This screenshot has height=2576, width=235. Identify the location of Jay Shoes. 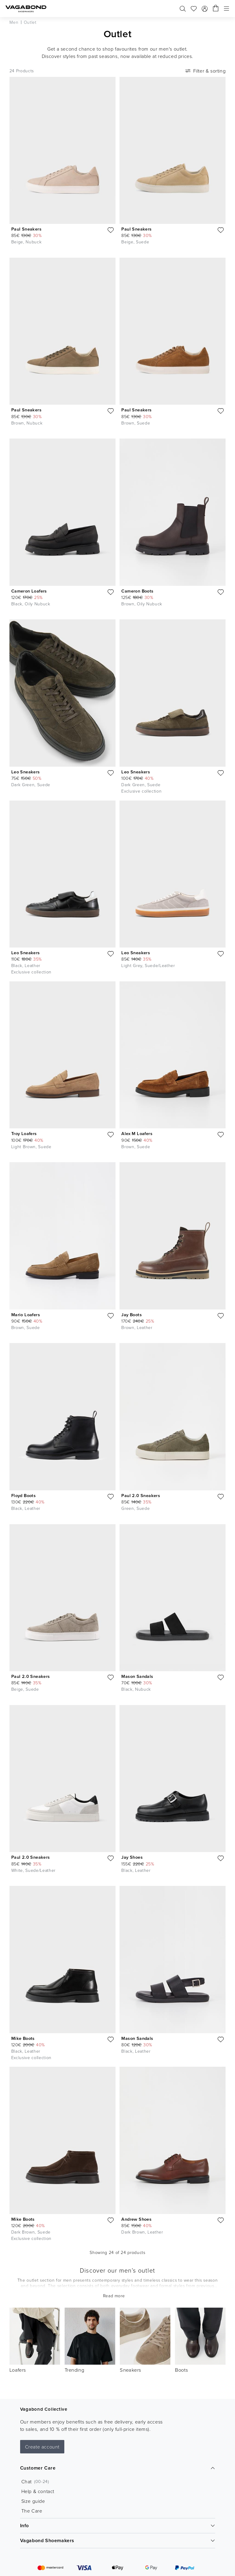
(132, 1857).